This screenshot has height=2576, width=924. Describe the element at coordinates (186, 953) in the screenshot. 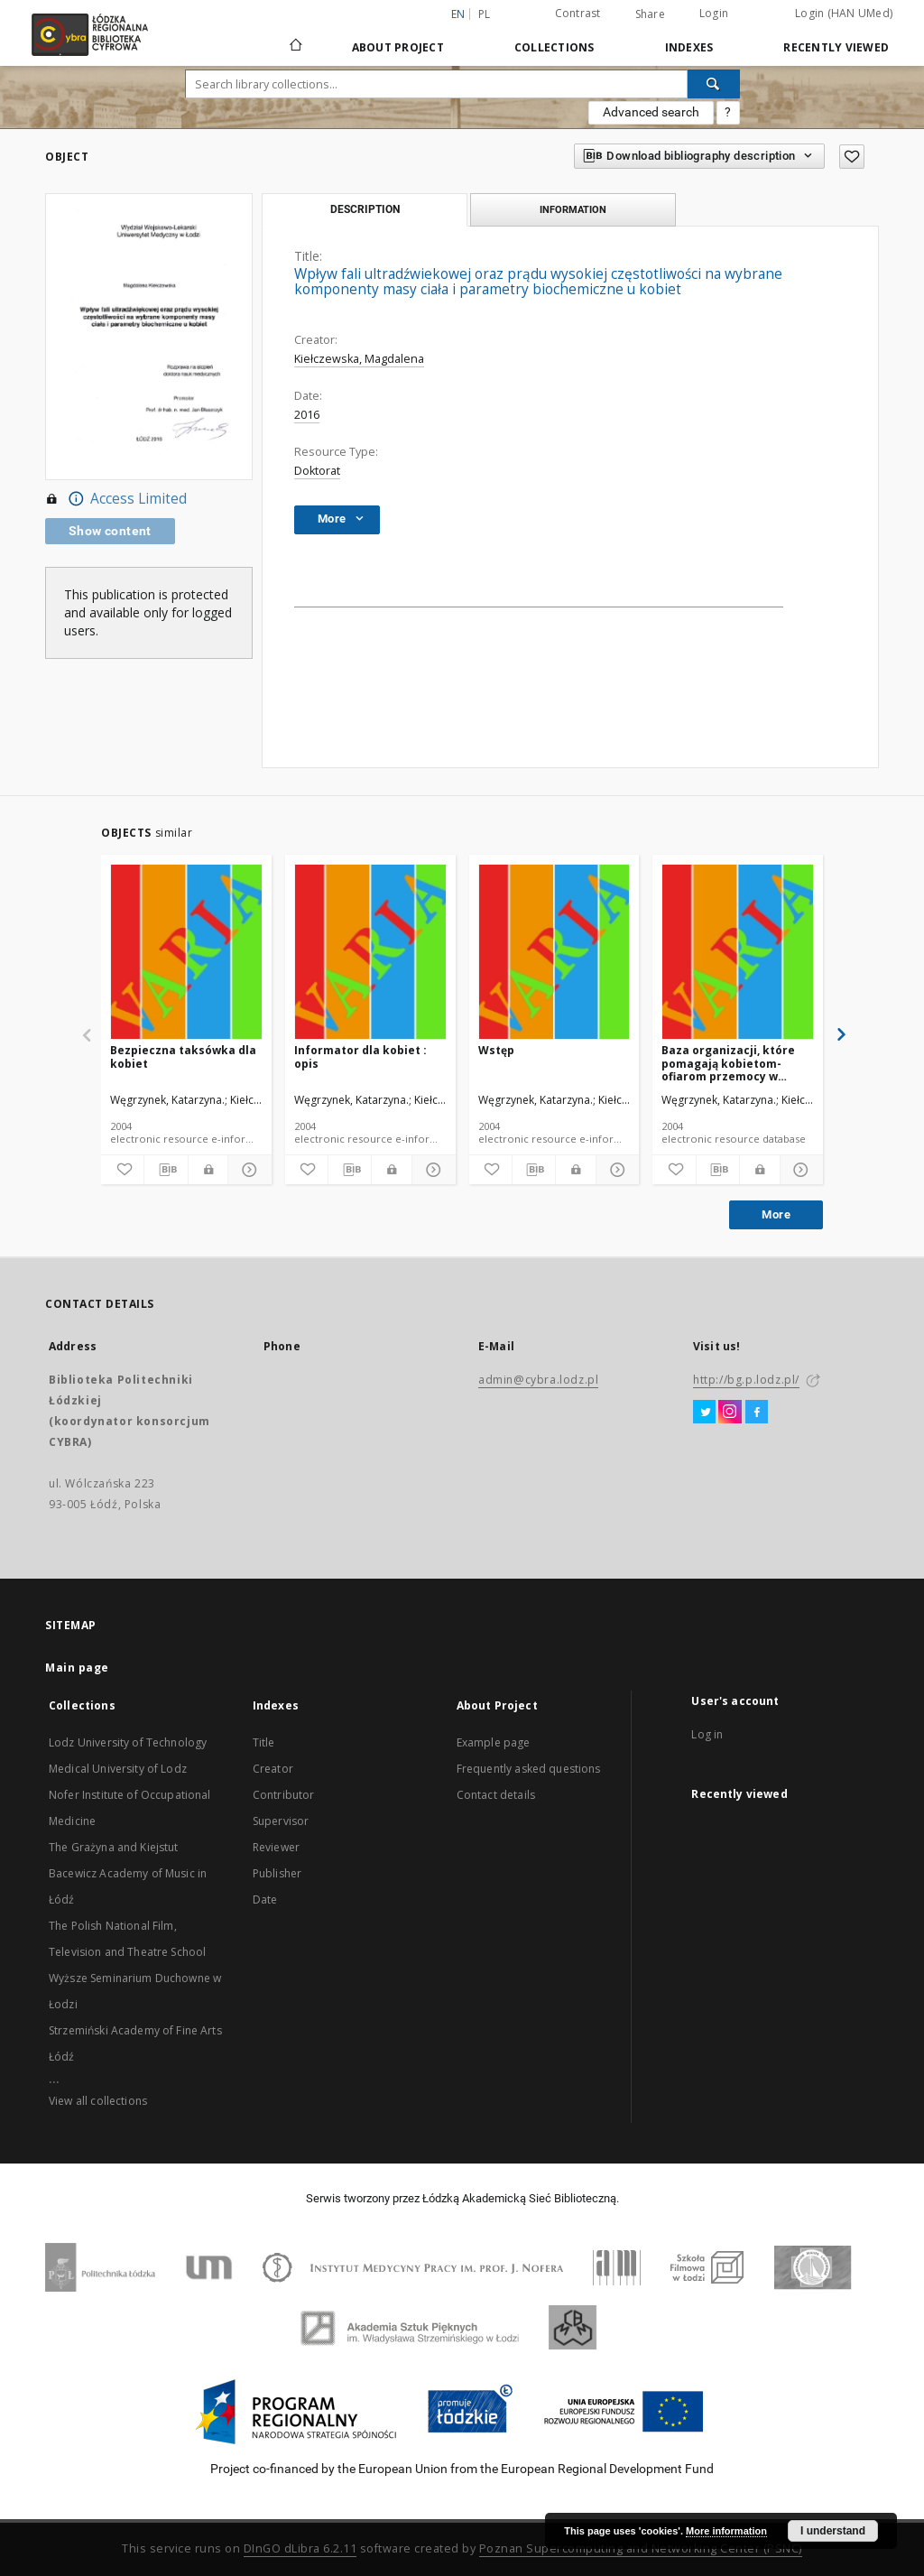

I see `[Bezpieczna taksówka dla kobiet]` at that location.